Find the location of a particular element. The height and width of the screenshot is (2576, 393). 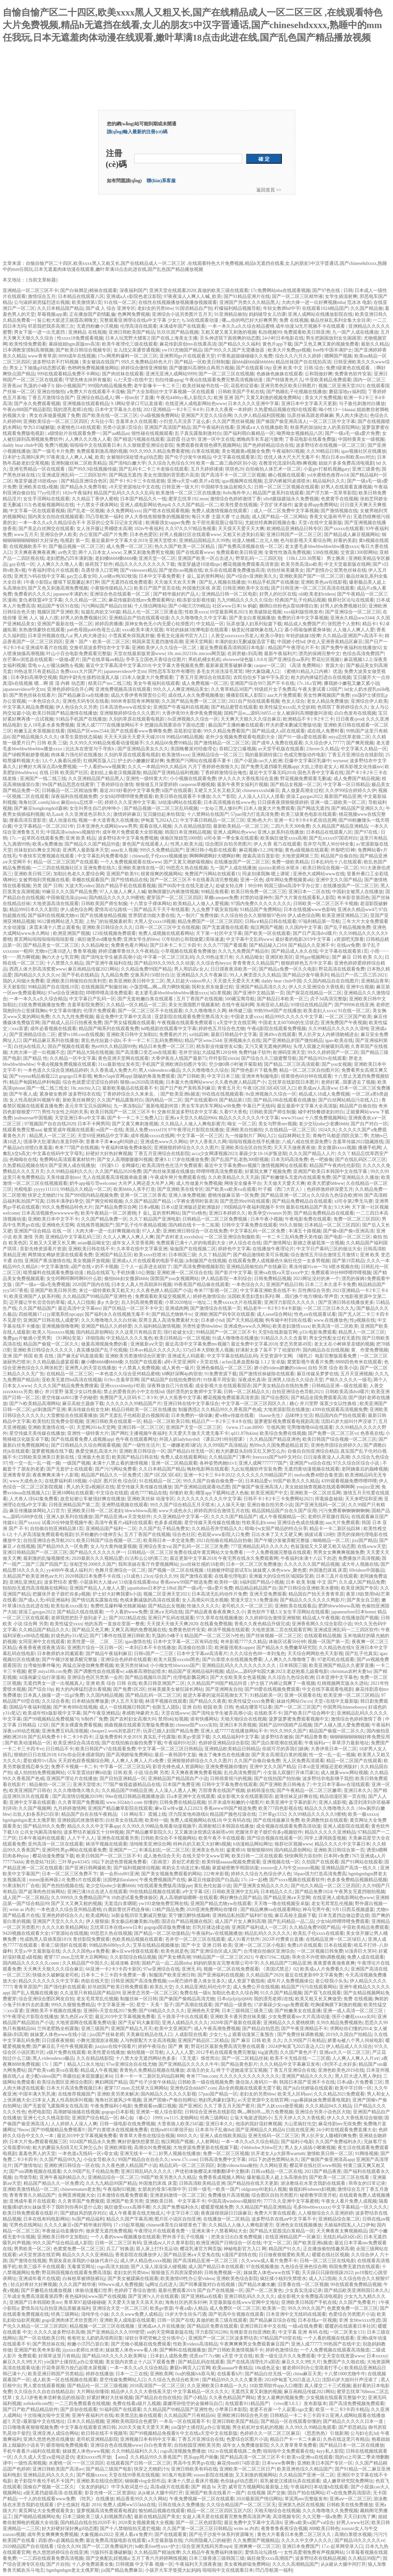

igao-欧美在线 is located at coordinates (339, 1040).